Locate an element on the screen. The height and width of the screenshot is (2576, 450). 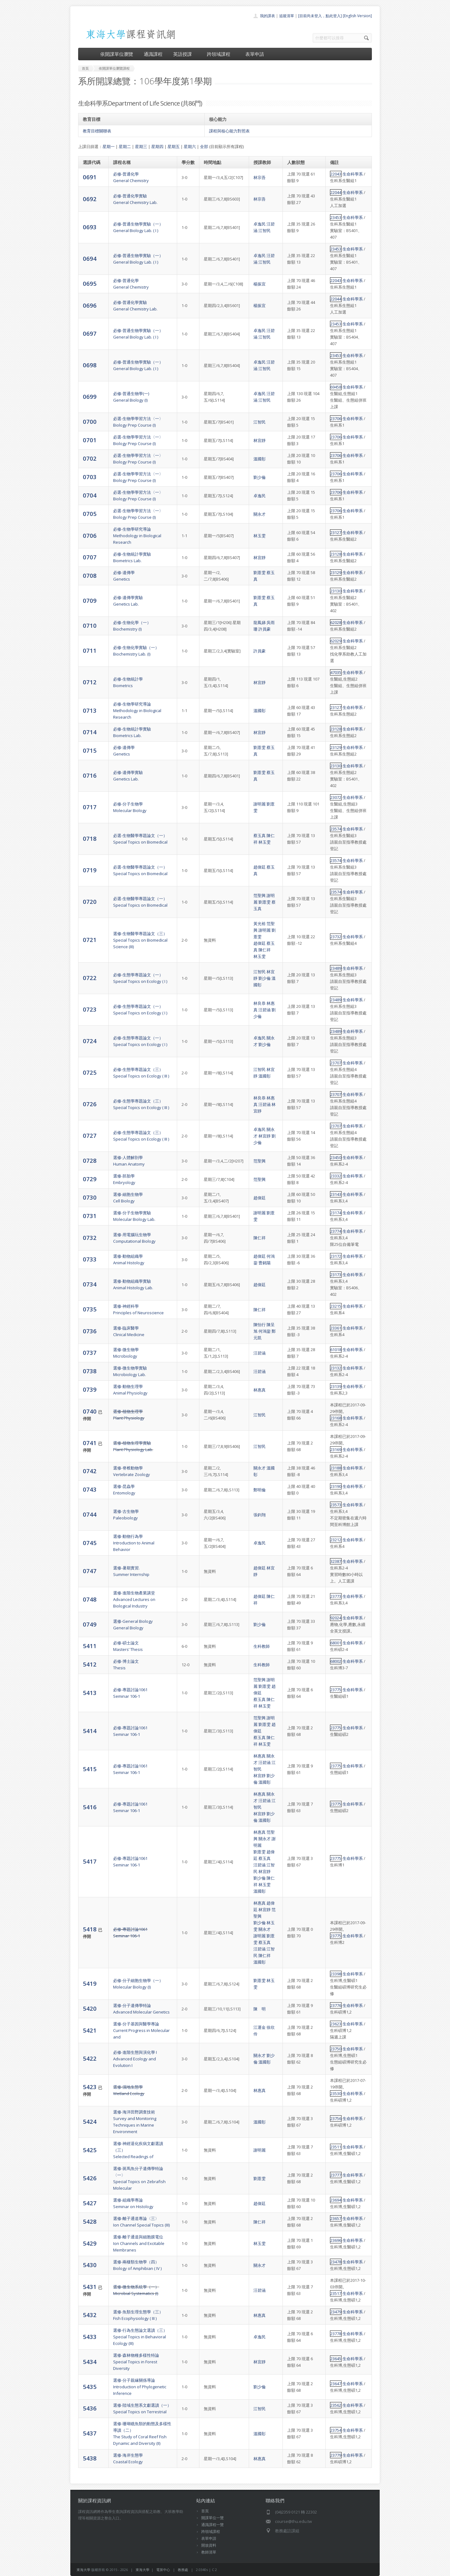
0748 is located at coordinates (90, 1599).